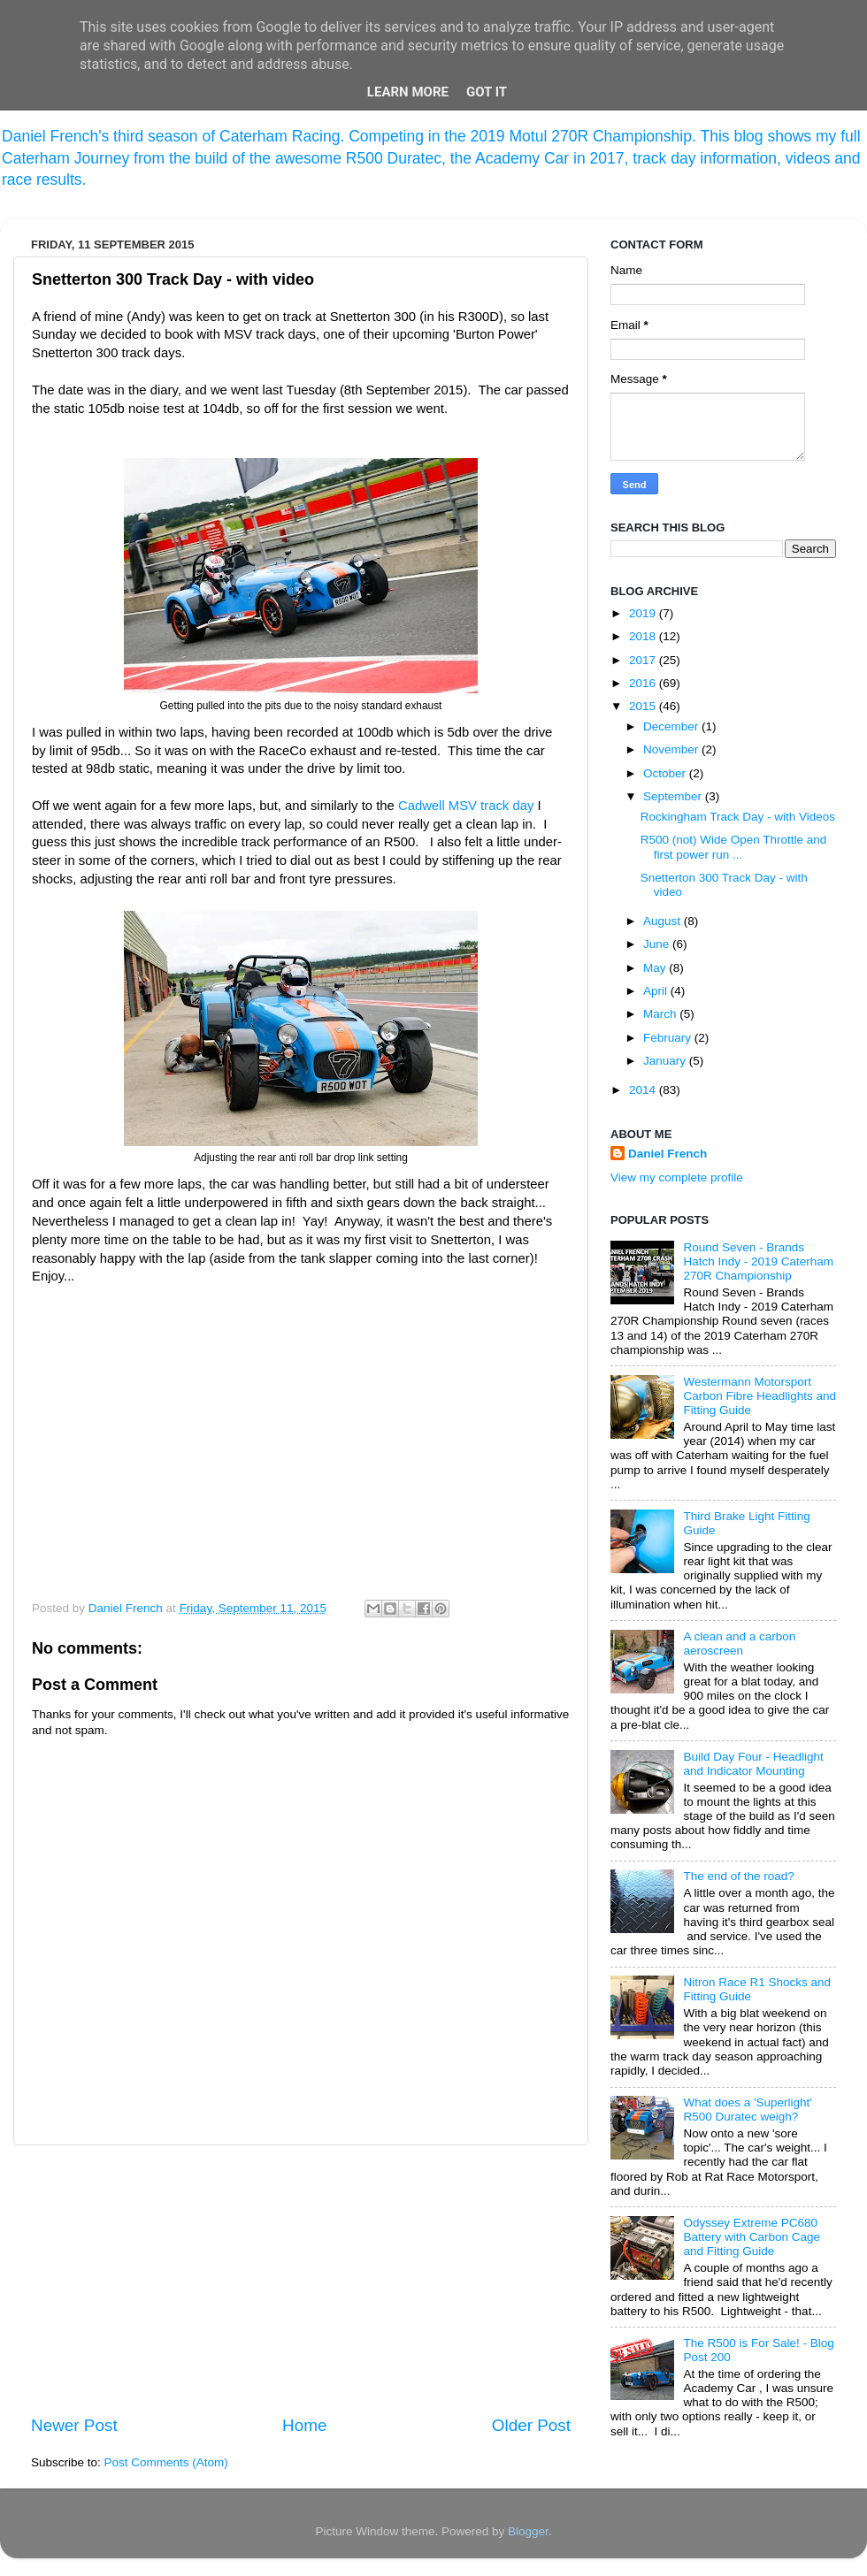 The height and width of the screenshot is (2576, 867). What do you see at coordinates (166, 2462) in the screenshot?
I see `Post Comments (Atom)` at bounding box center [166, 2462].